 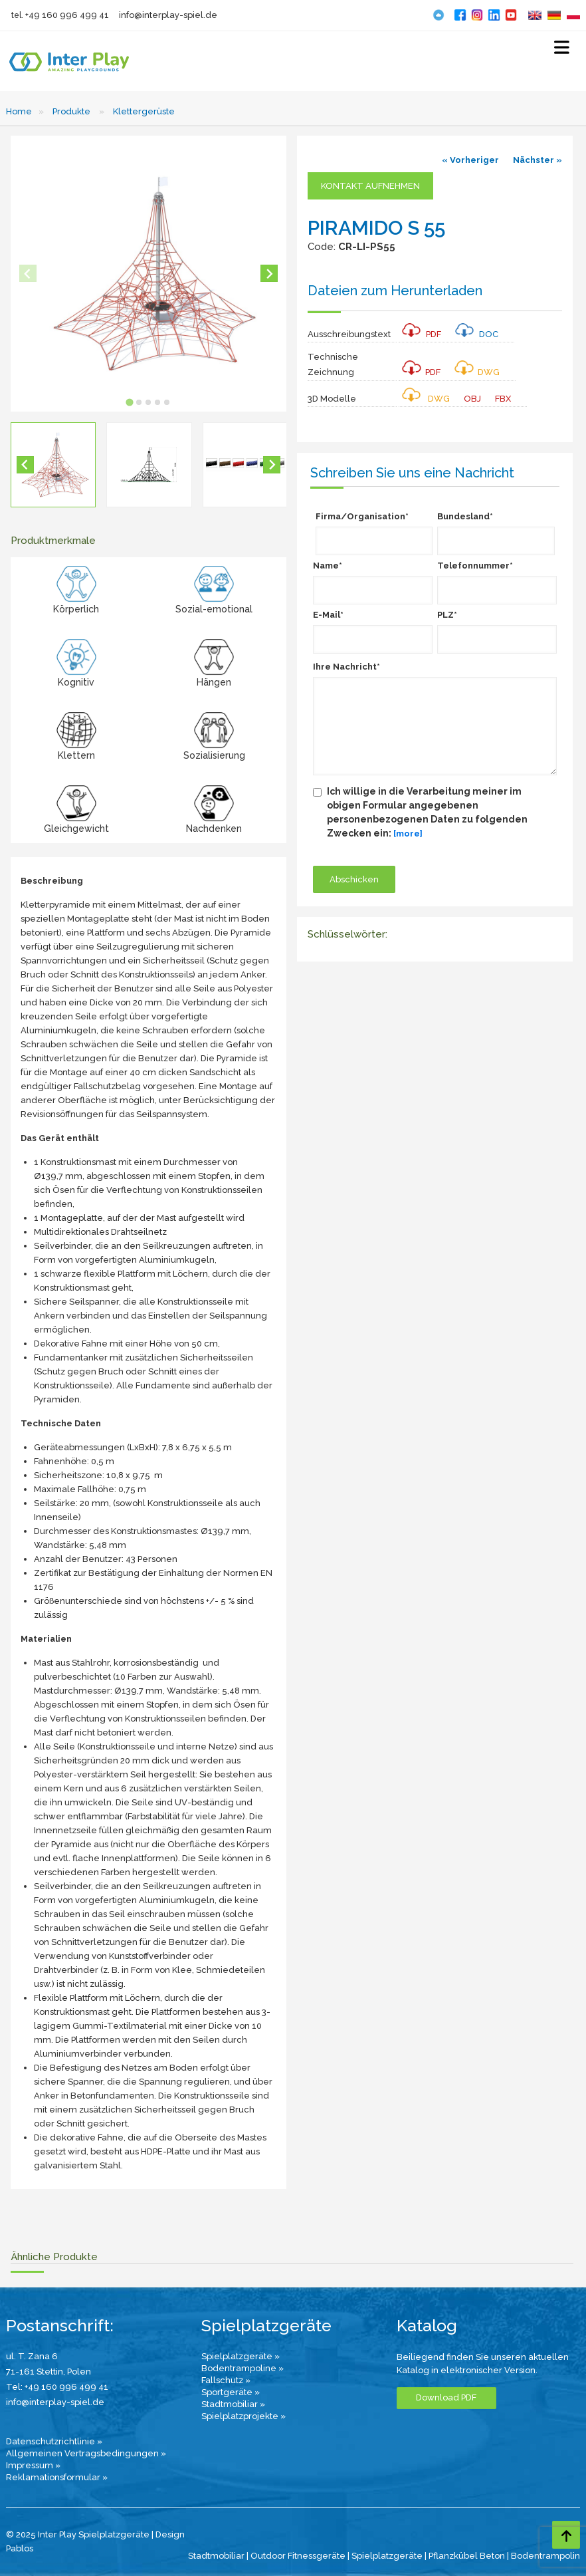 I want to click on [Next slide], so click(x=269, y=273).